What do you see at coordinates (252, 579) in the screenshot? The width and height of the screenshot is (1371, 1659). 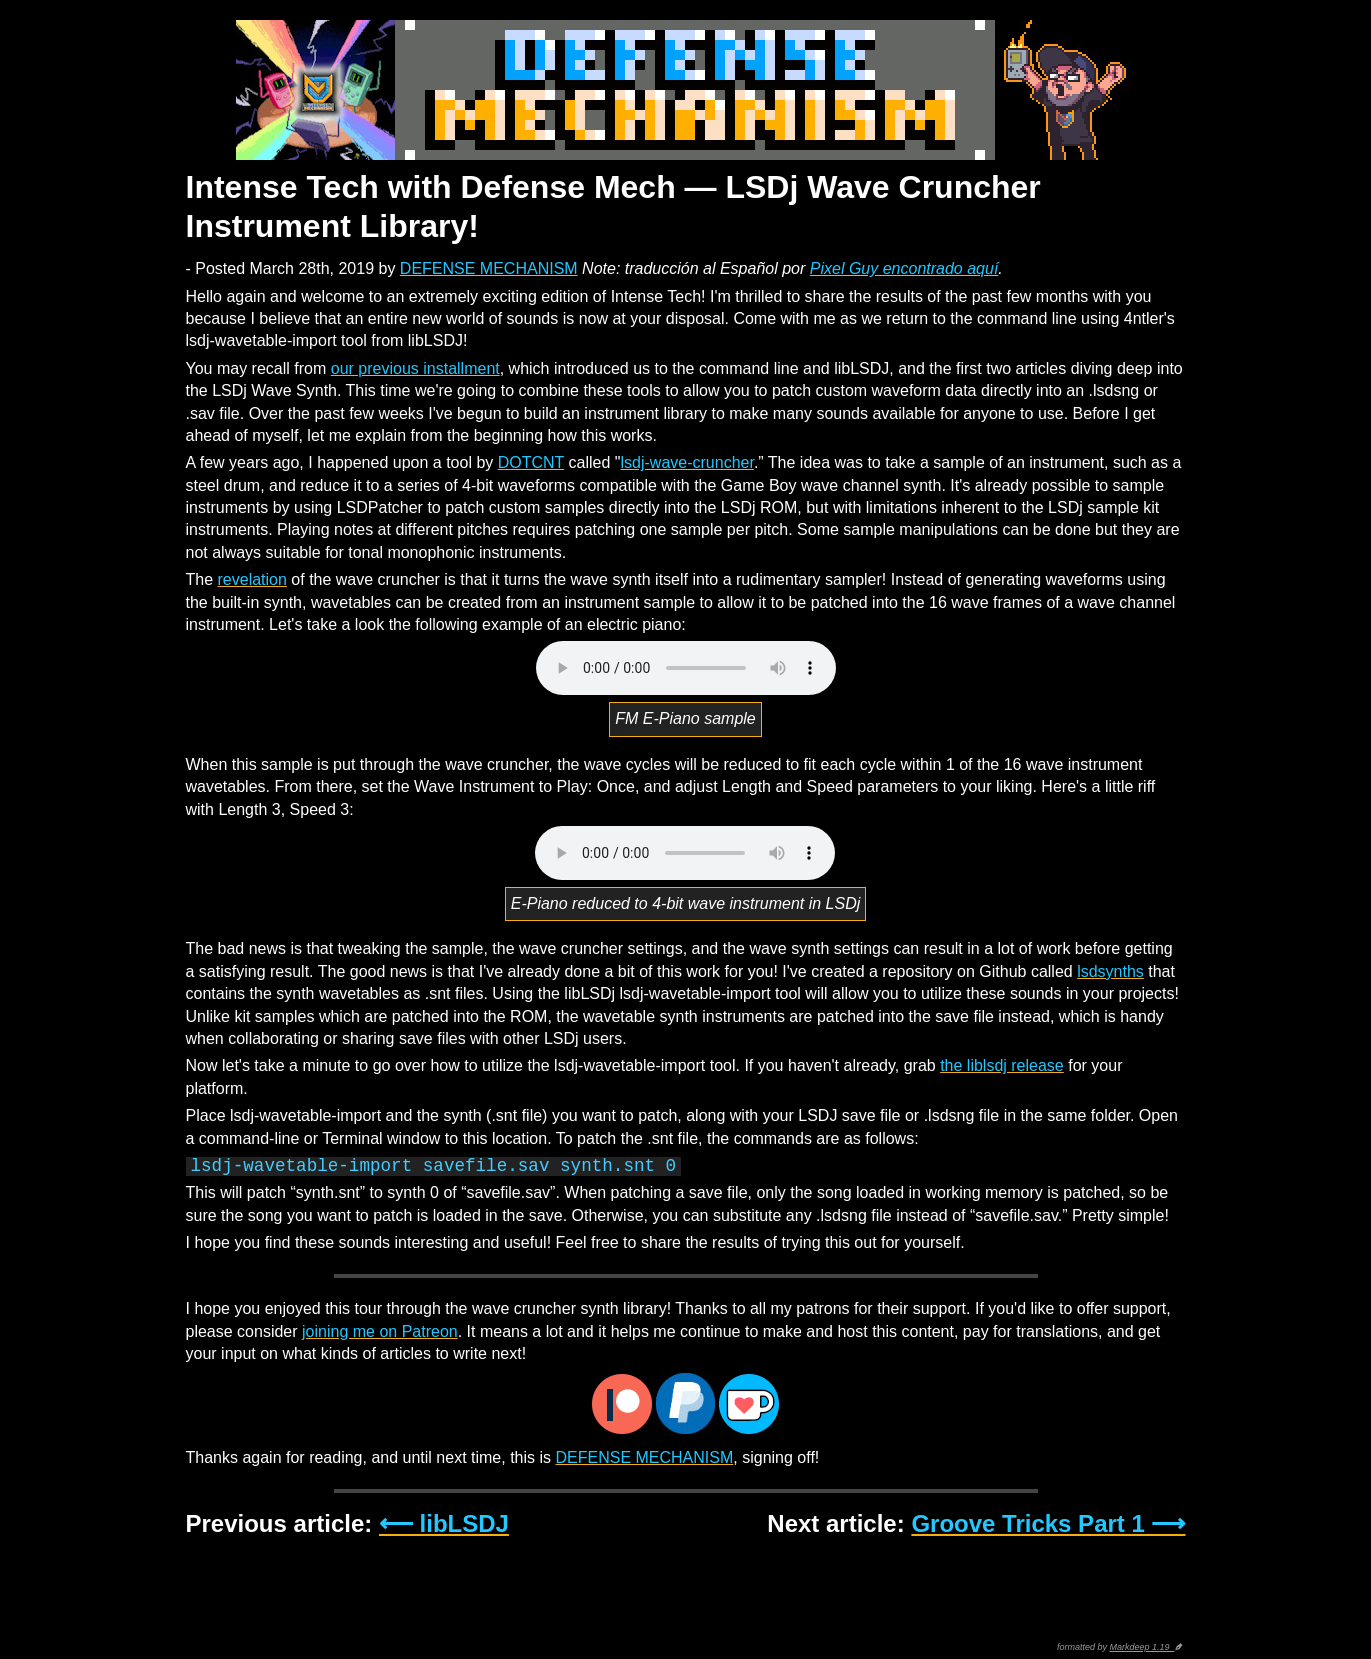 I see `revelation` at bounding box center [252, 579].